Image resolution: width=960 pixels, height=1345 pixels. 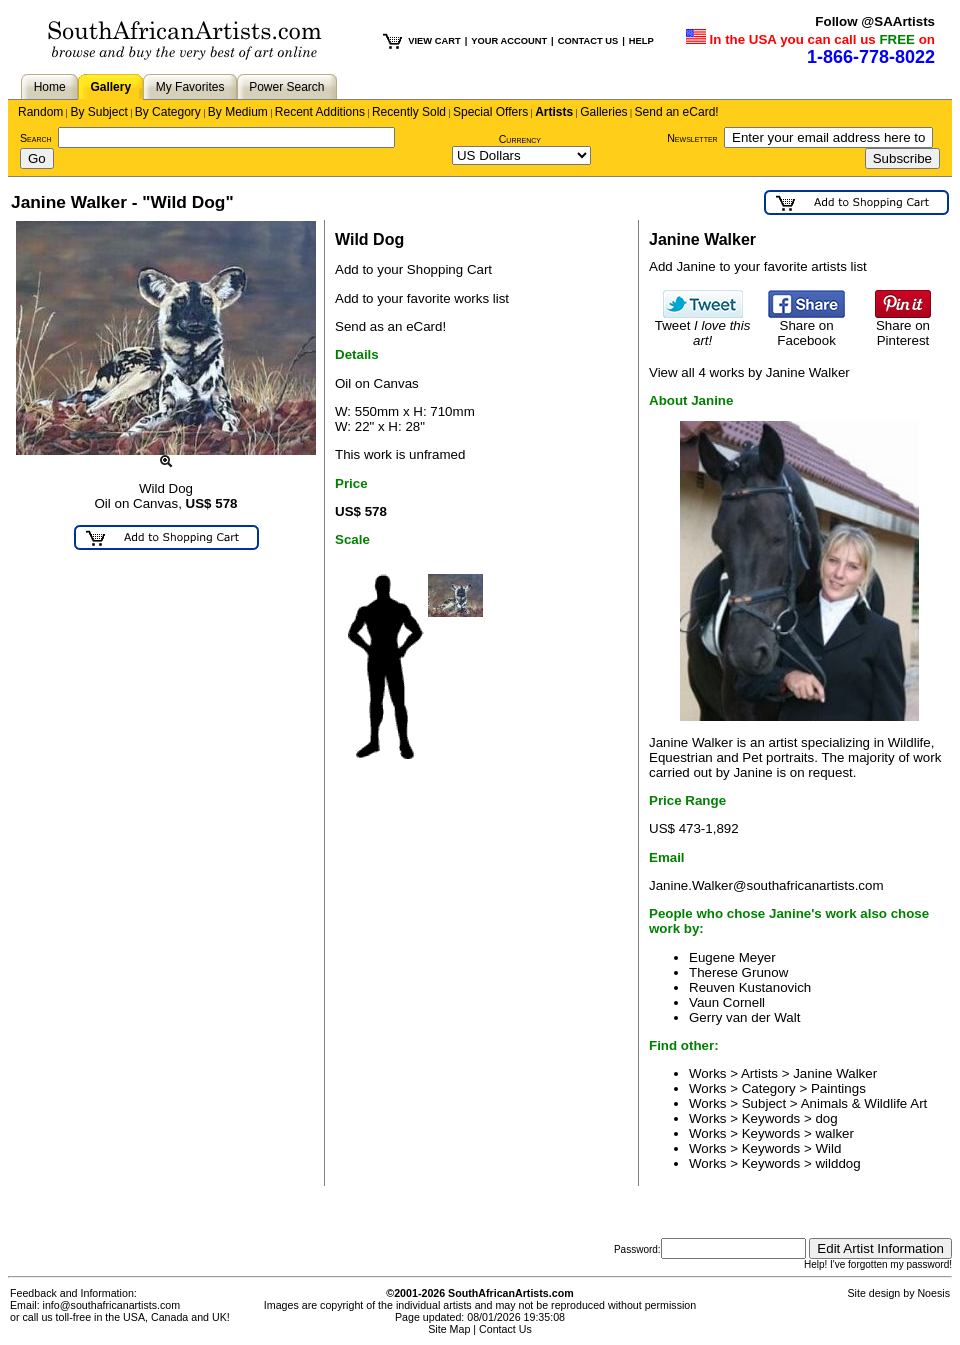 What do you see at coordinates (320, 112) in the screenshot?
I see `Recent Additions` at bounding box center [320, 112].